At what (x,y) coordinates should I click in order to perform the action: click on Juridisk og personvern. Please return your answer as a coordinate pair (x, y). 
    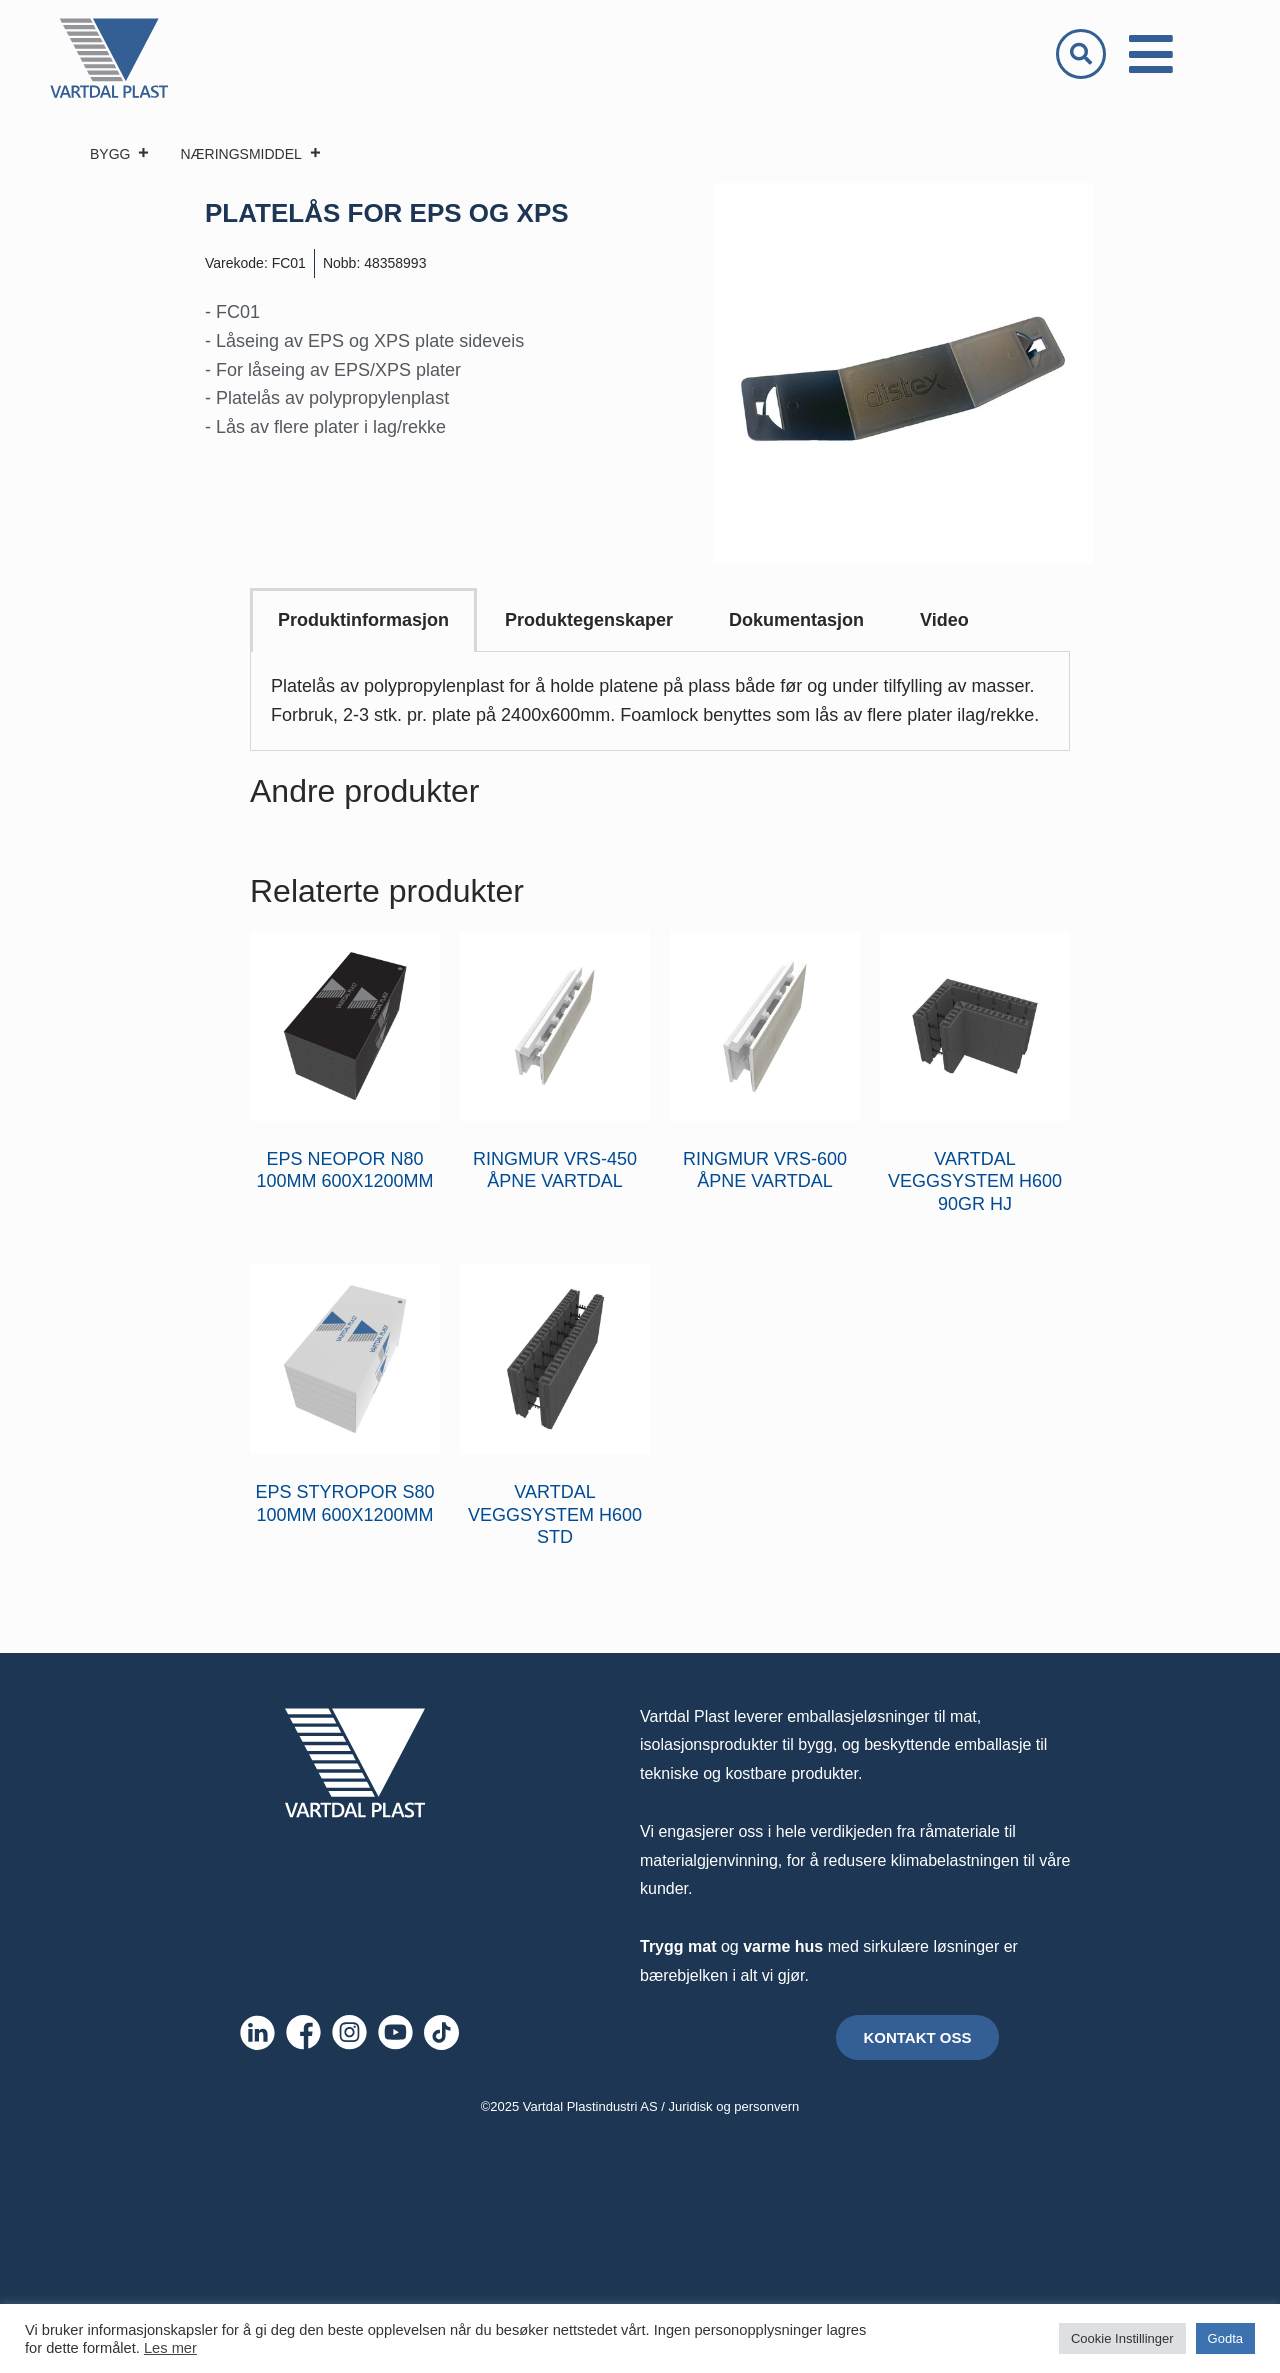
    Looking at the image, I should click on (734, 2106).